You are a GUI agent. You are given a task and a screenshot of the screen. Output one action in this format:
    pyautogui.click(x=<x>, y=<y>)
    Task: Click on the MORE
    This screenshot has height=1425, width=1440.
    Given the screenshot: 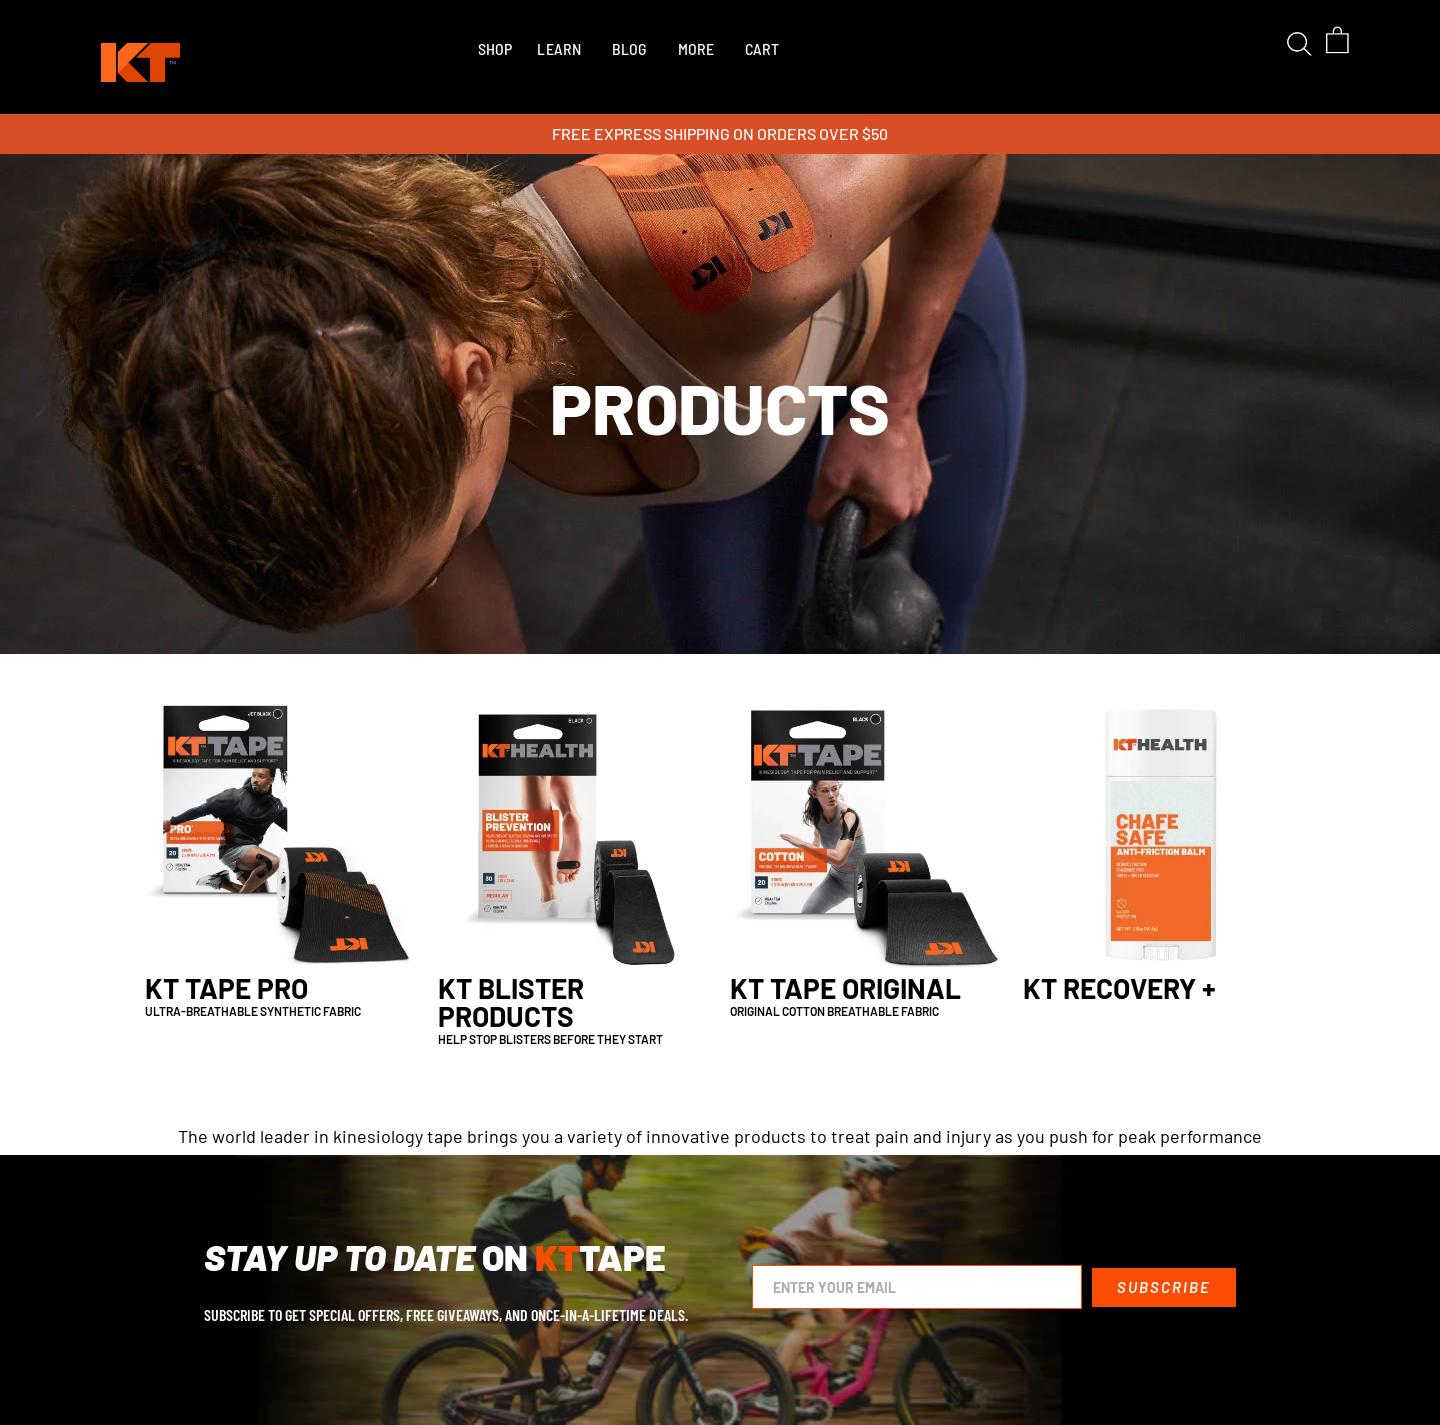 What is the action you would take?
    pyautogui.click(x=696, y=48)
    